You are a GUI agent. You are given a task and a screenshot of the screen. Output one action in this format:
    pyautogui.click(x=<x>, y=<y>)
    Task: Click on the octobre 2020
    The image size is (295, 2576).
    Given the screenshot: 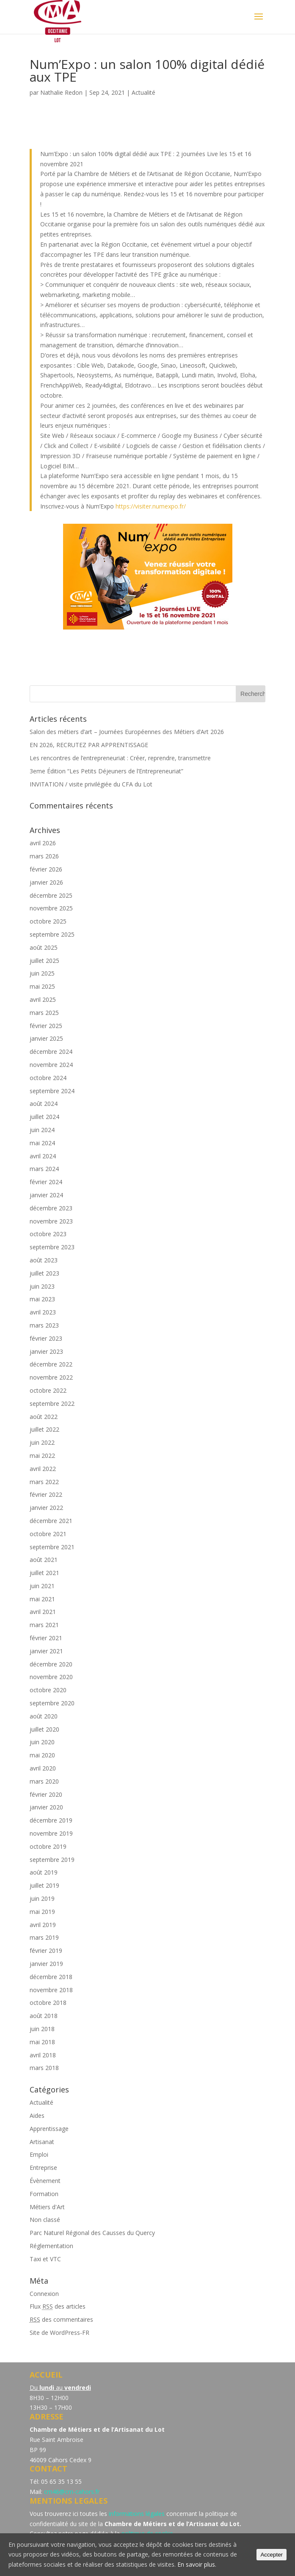 What is the action you would take?
    pyautogui.click(x=48, y=1690)
    